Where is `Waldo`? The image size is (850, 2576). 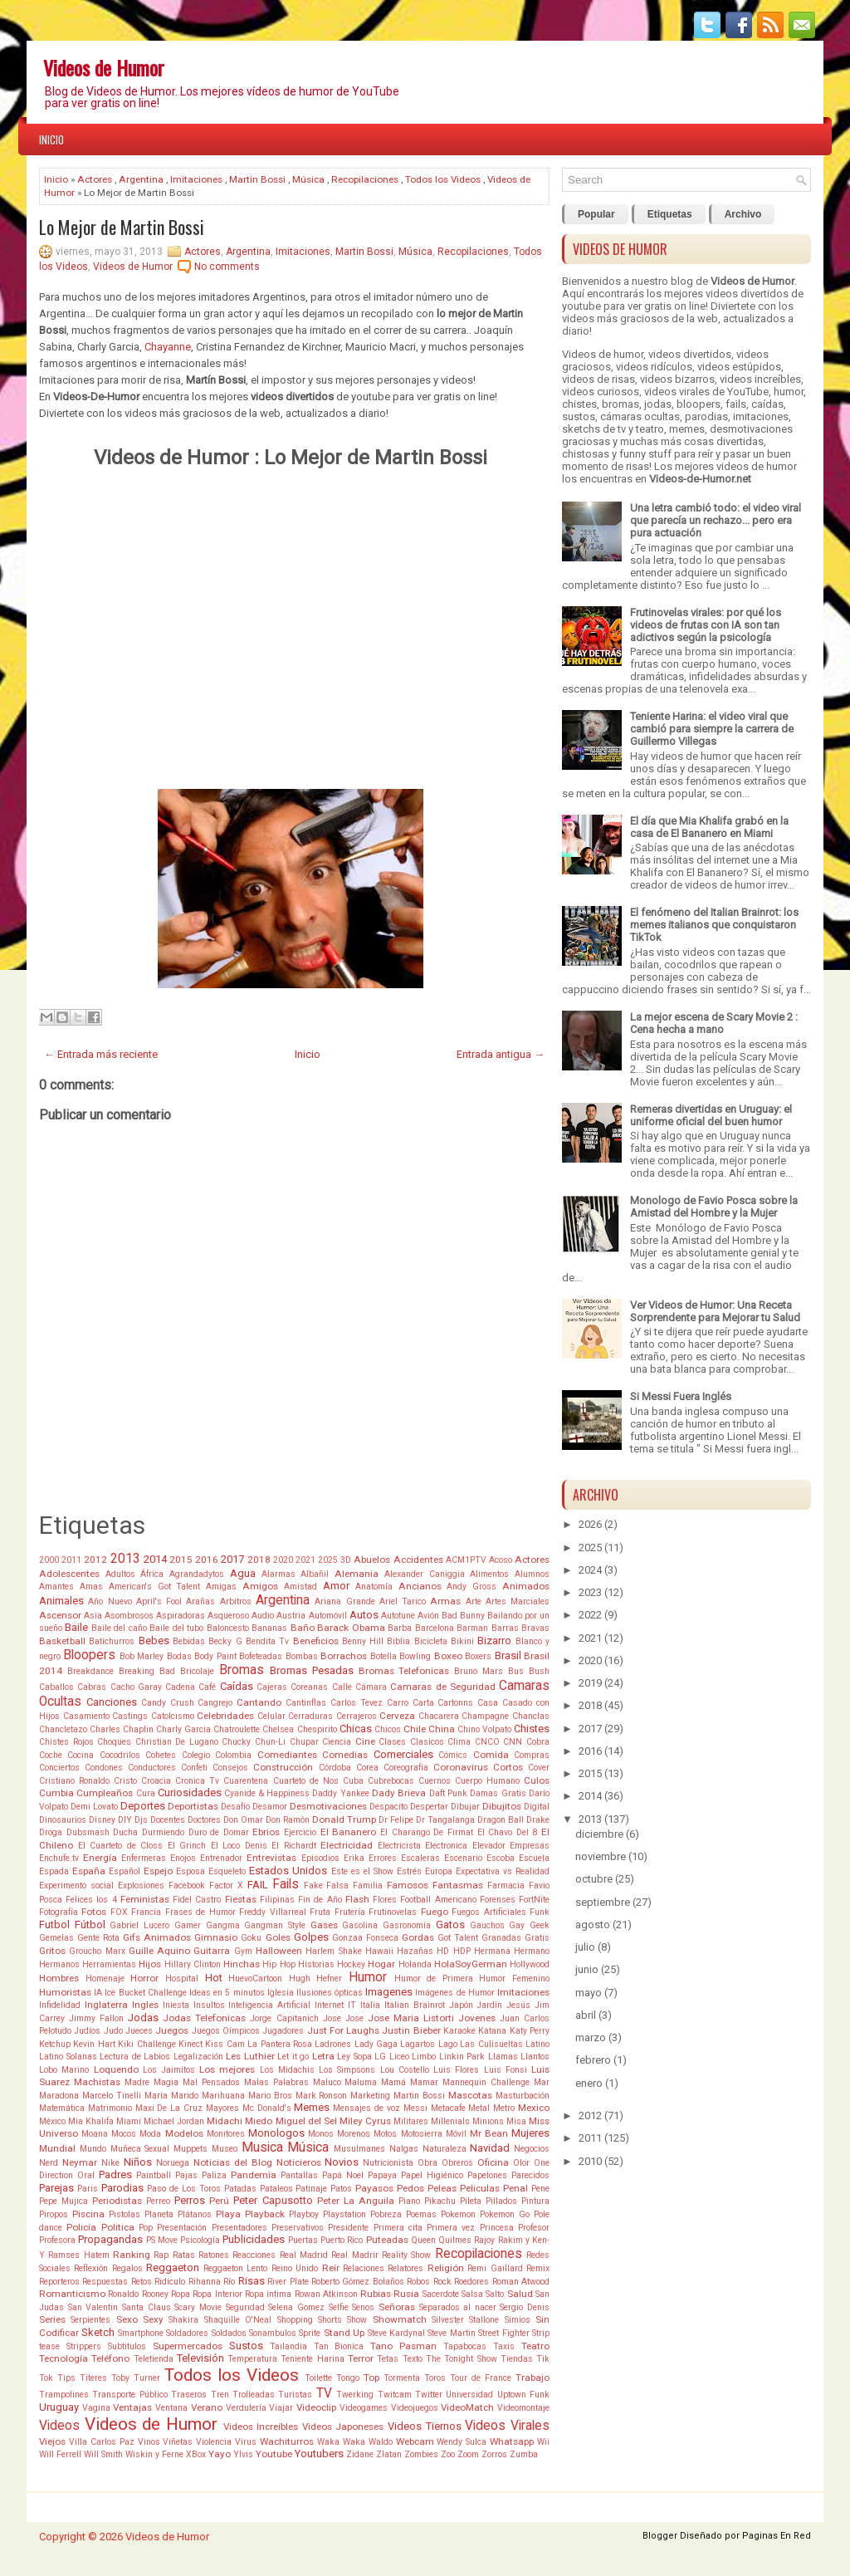
Waldo is located at coordinates (381, 2441).